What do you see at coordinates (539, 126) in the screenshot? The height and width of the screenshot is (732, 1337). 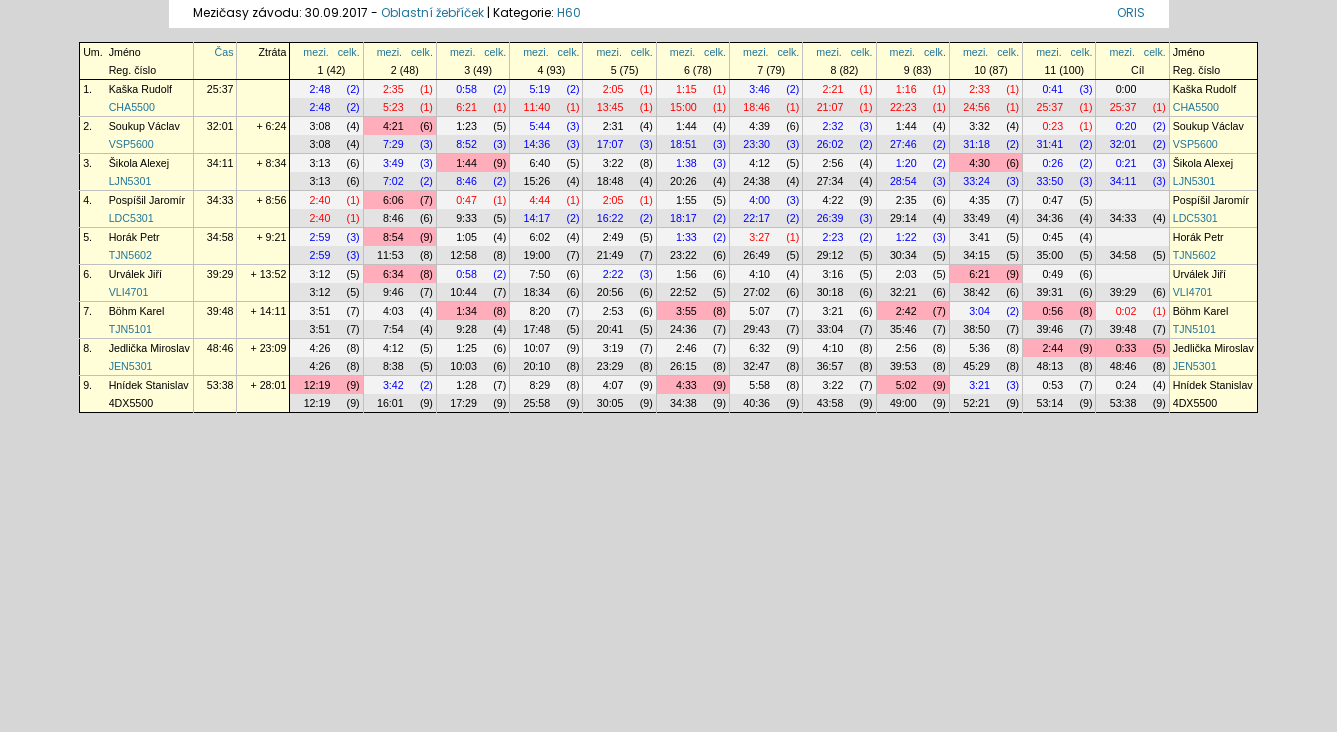 I see `5:44` at bounding box center [539, 126].